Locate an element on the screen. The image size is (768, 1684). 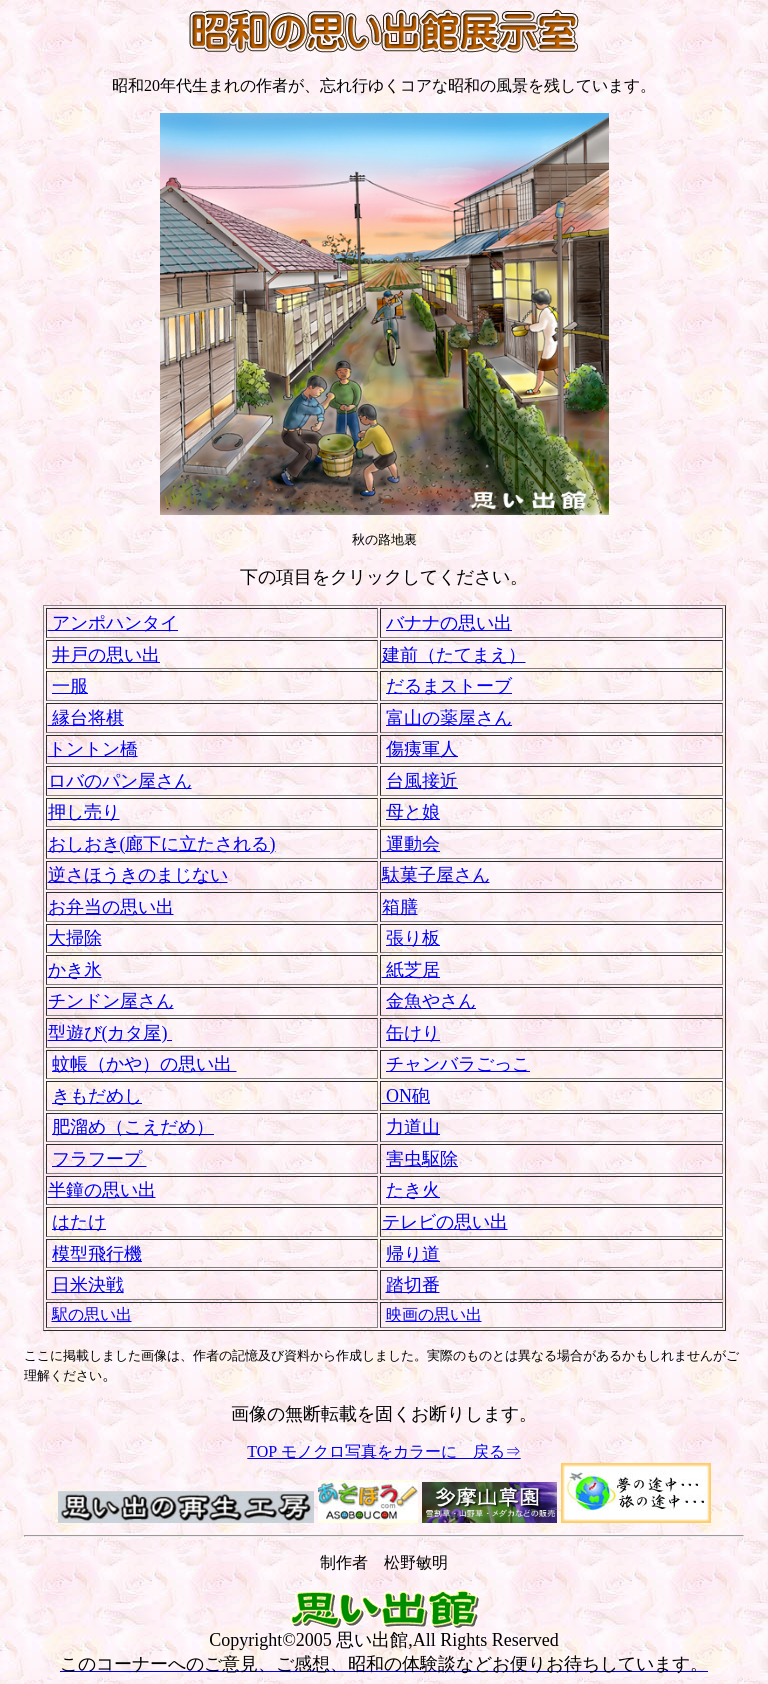
紙芝居 is located at coordinates (411, 970).